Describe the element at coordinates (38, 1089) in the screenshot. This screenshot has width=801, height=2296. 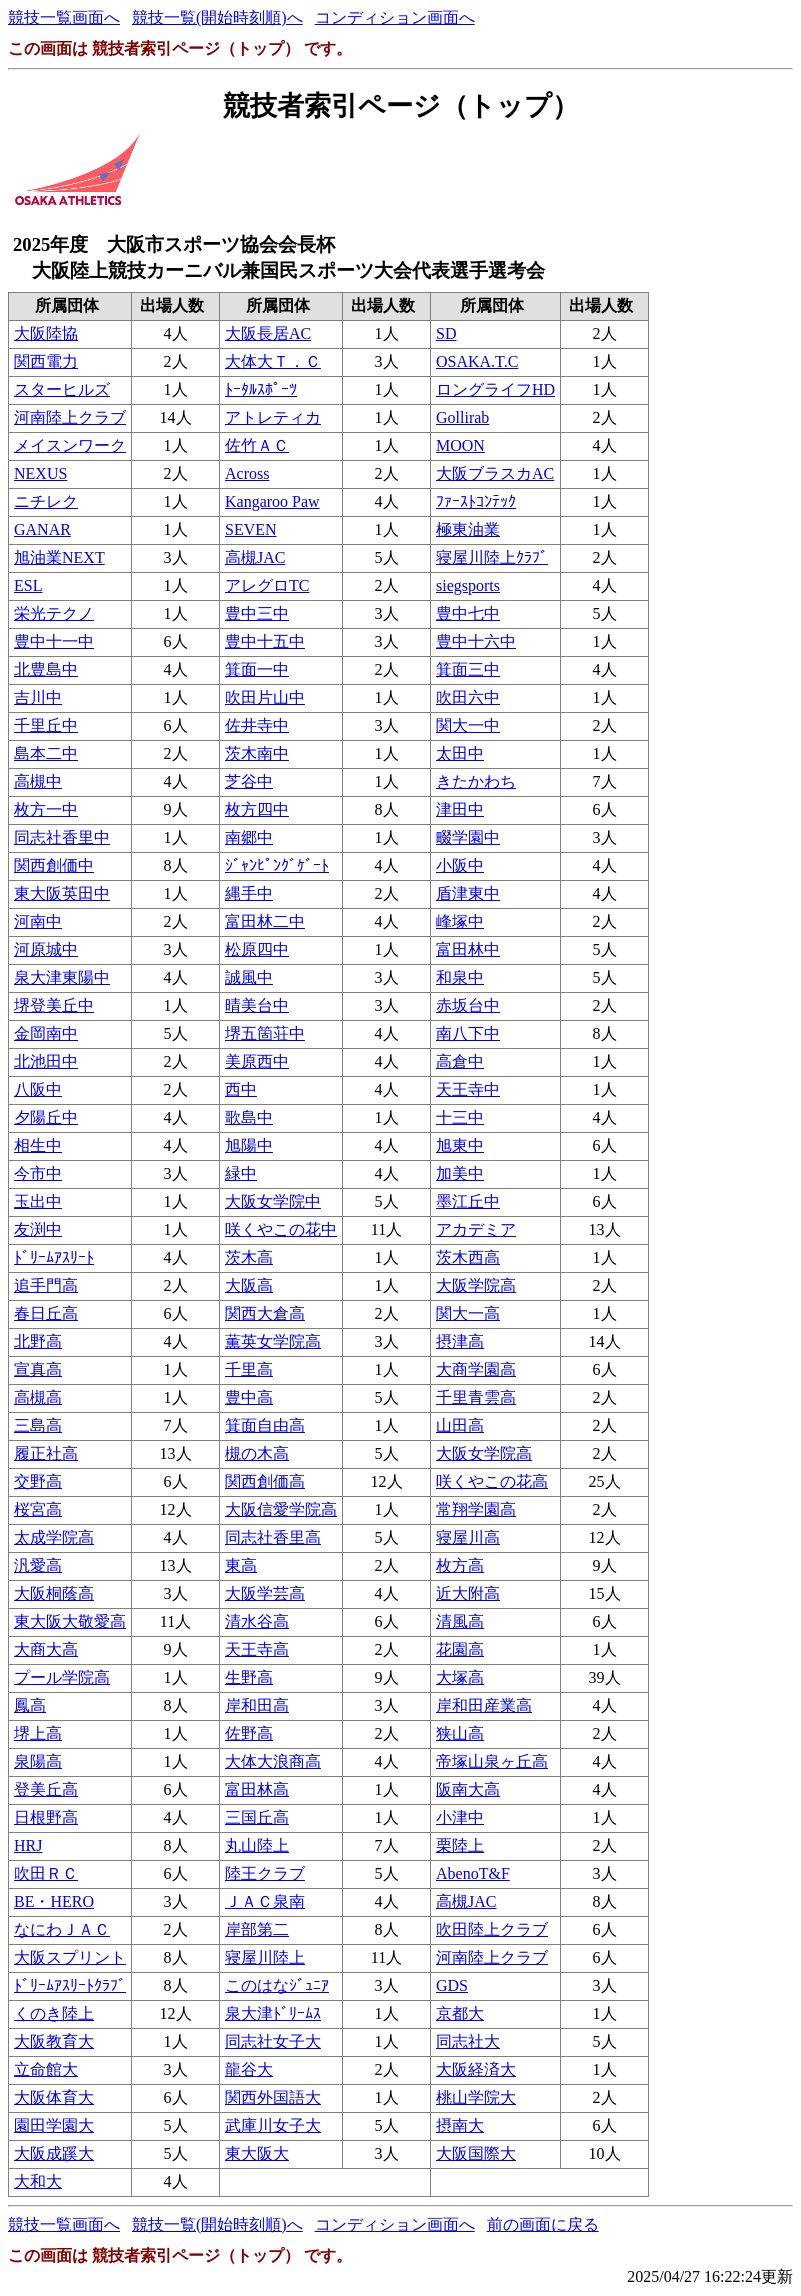
I see `八阪中` at that location.